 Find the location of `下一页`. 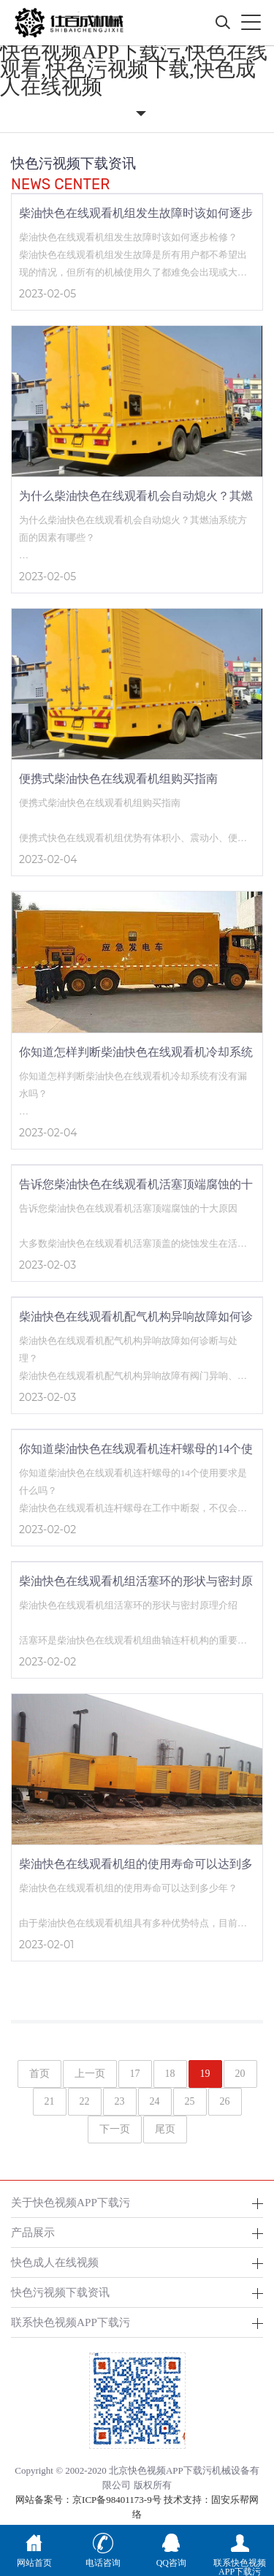

下一页 is located at coordinates (114, 2129).